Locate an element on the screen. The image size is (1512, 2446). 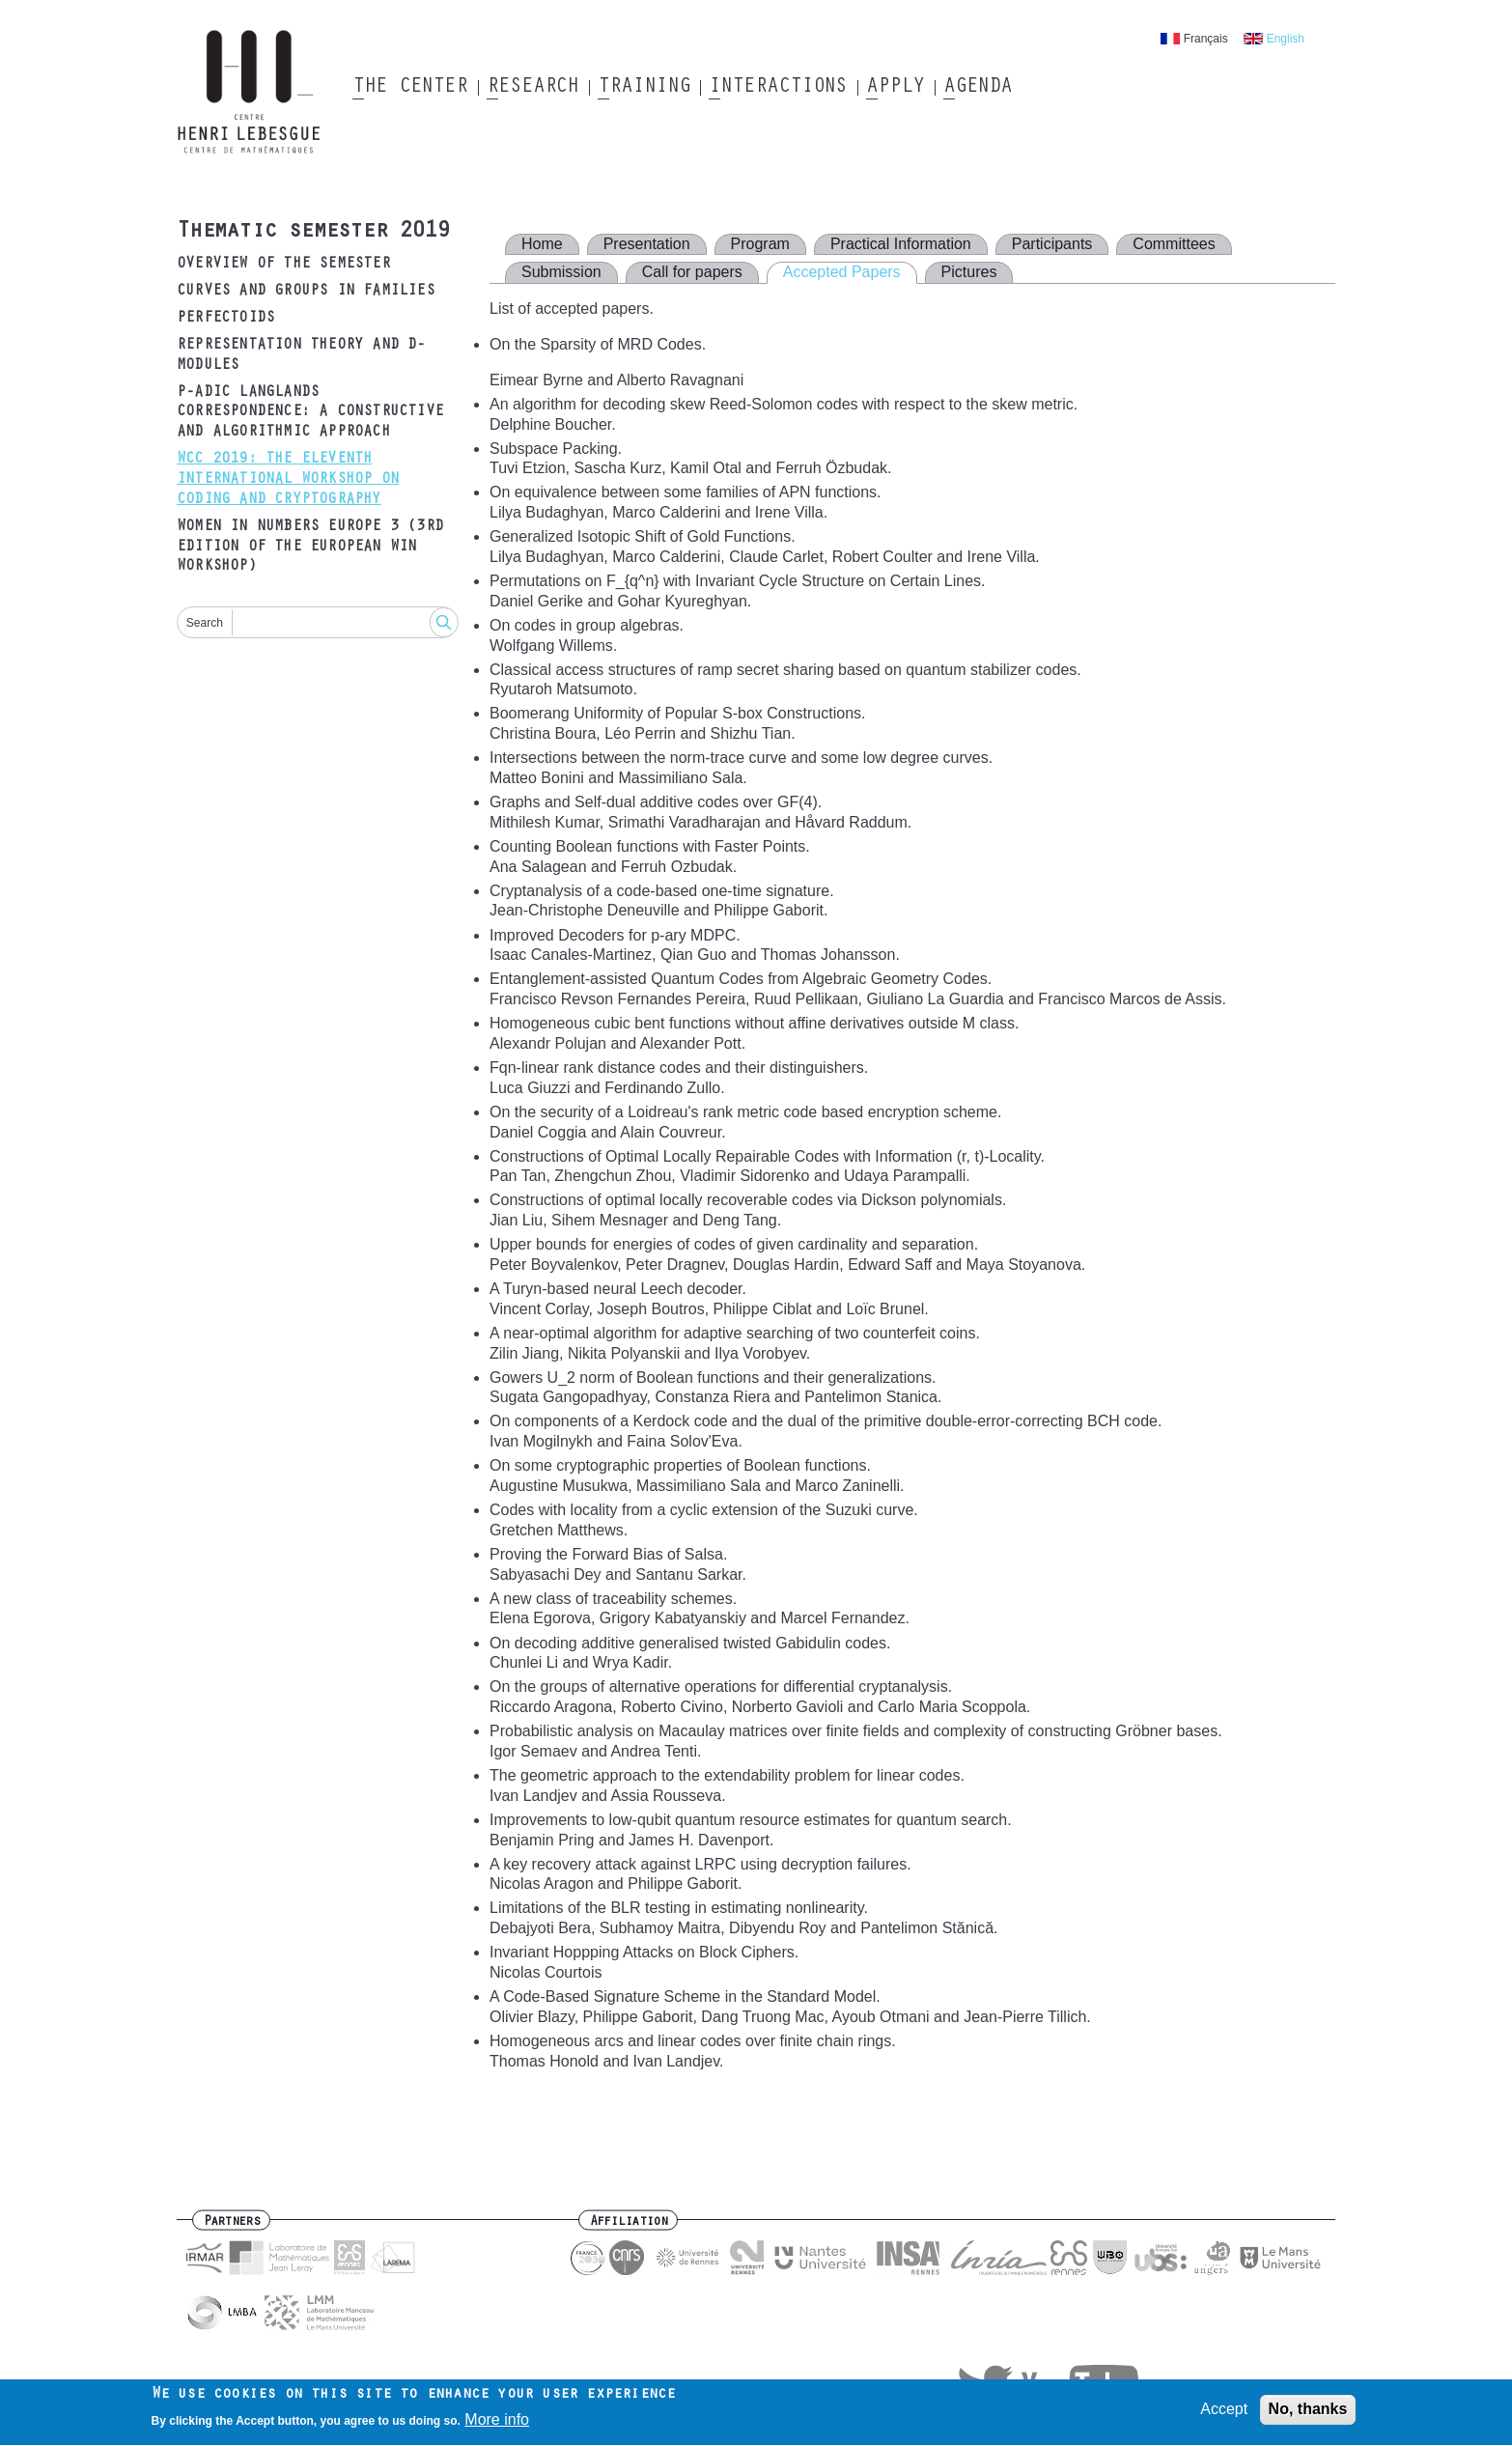
Home is located at coordinates (542, 244).